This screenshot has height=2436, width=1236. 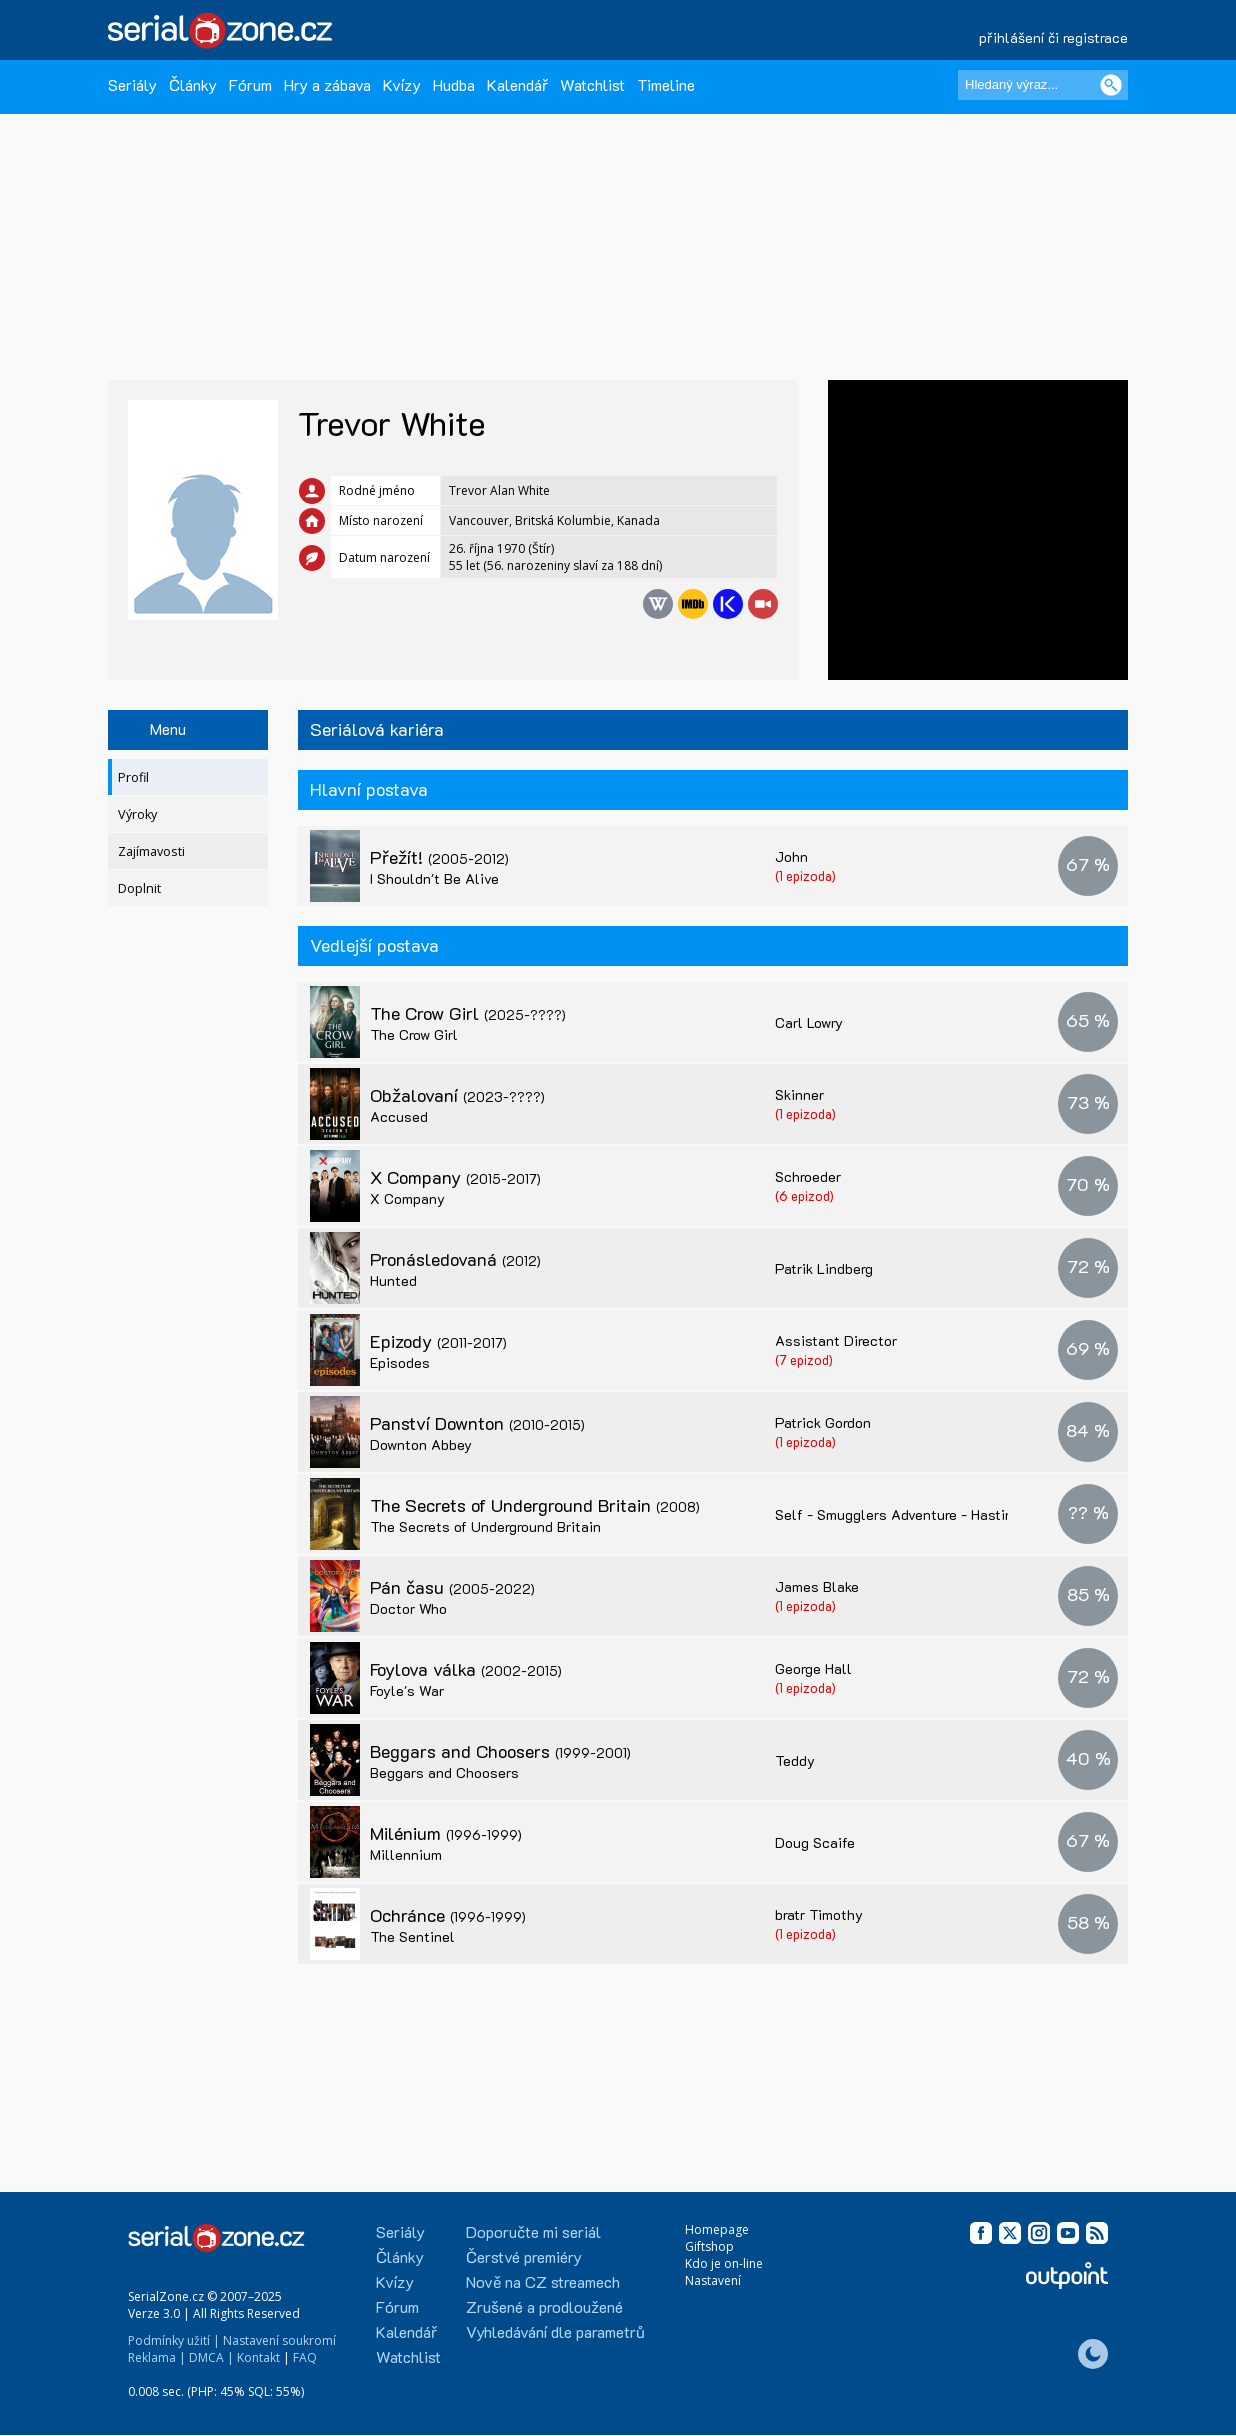 What do you see at coordinates (543, 2281) in the screenshot?
I see `Nově na CZ streamech` at bounding box center [543, 2281].